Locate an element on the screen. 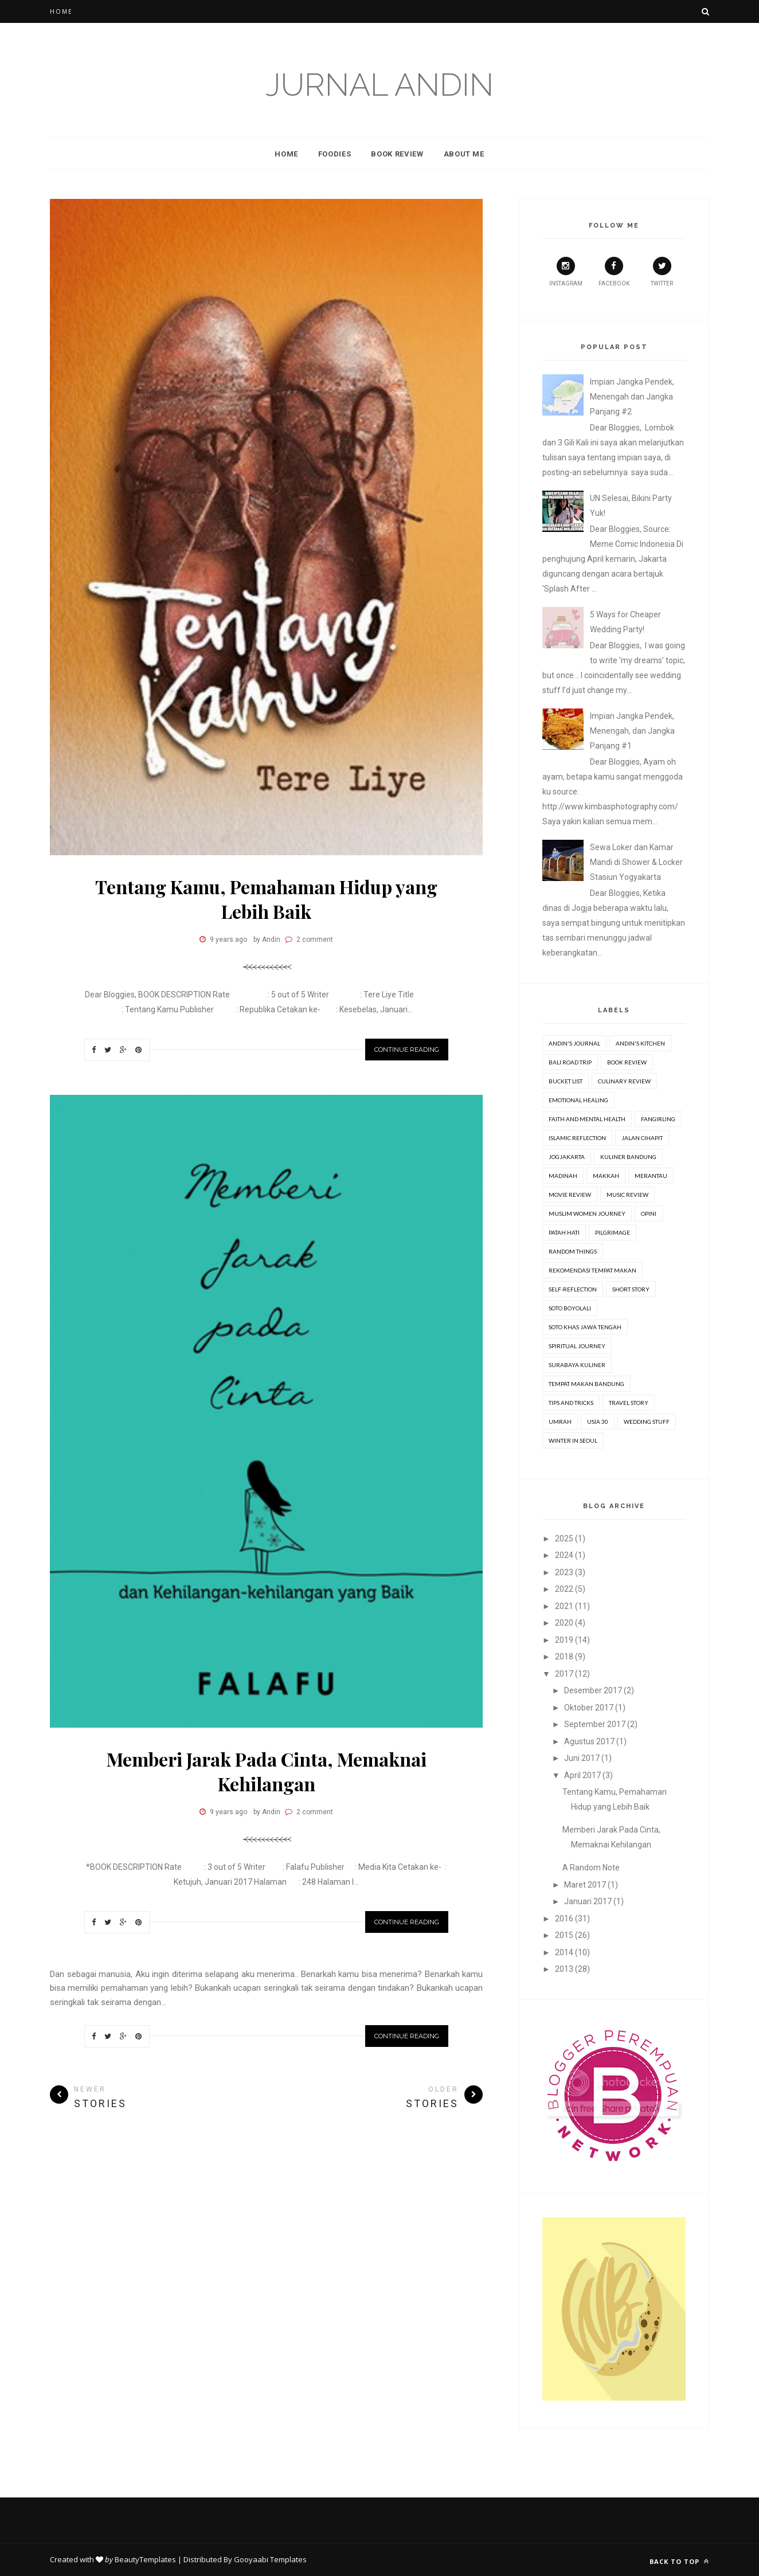 Image resolution: width=759 pixels, height=2576 pixels. Rekomendasi Tempat Makan is located at coordinates (592, 1270).